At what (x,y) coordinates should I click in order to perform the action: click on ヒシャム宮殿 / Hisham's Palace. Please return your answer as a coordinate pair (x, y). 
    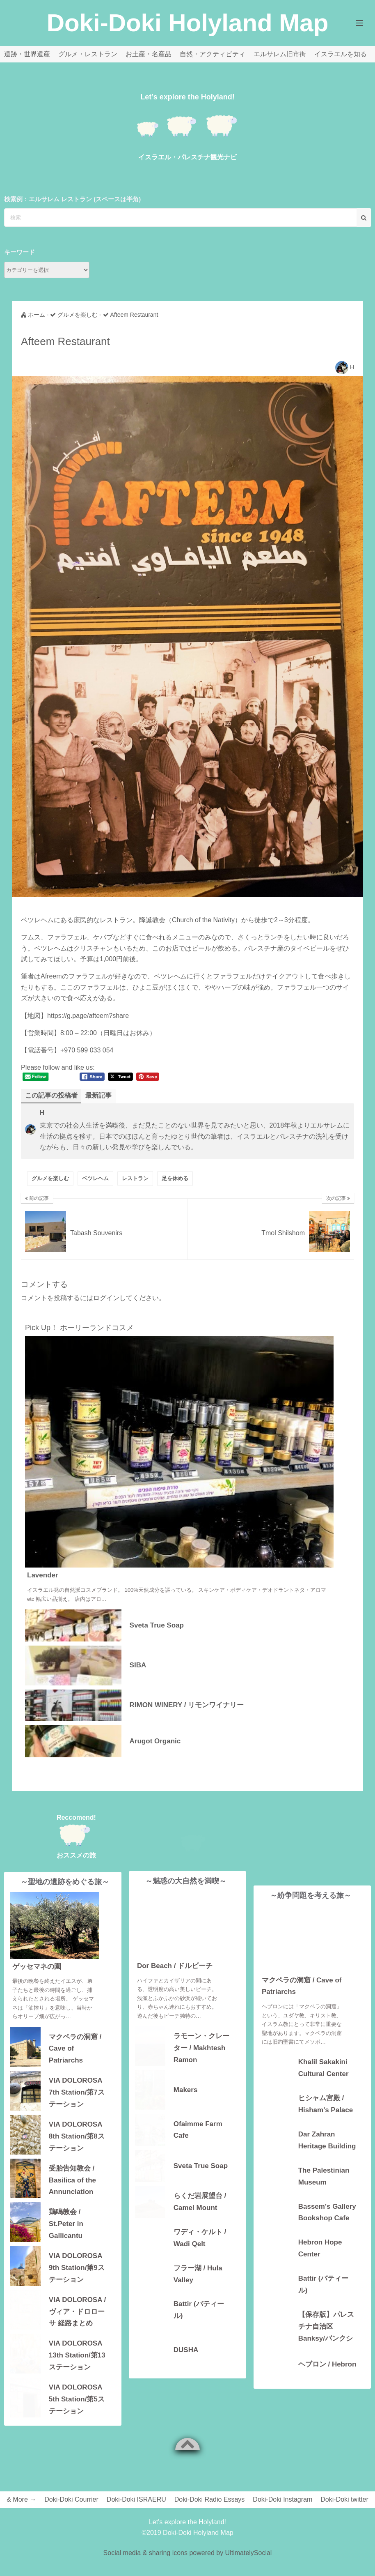
    Looking at the image, I should click on (325, 2104).